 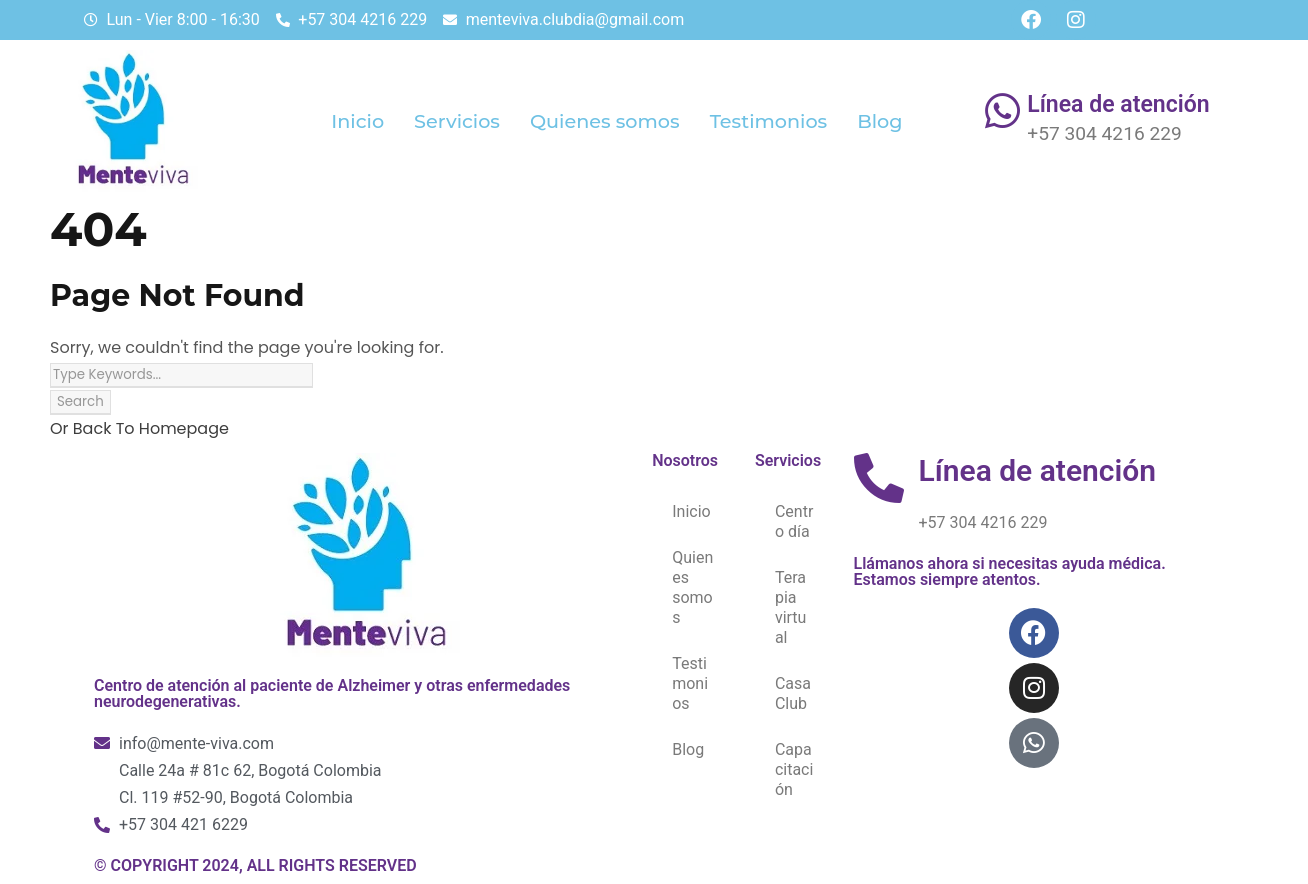 What do you see at coordinates (791, 607) in the screenshot?
I see `Terapia virtual` at bounding box center [791, 607].